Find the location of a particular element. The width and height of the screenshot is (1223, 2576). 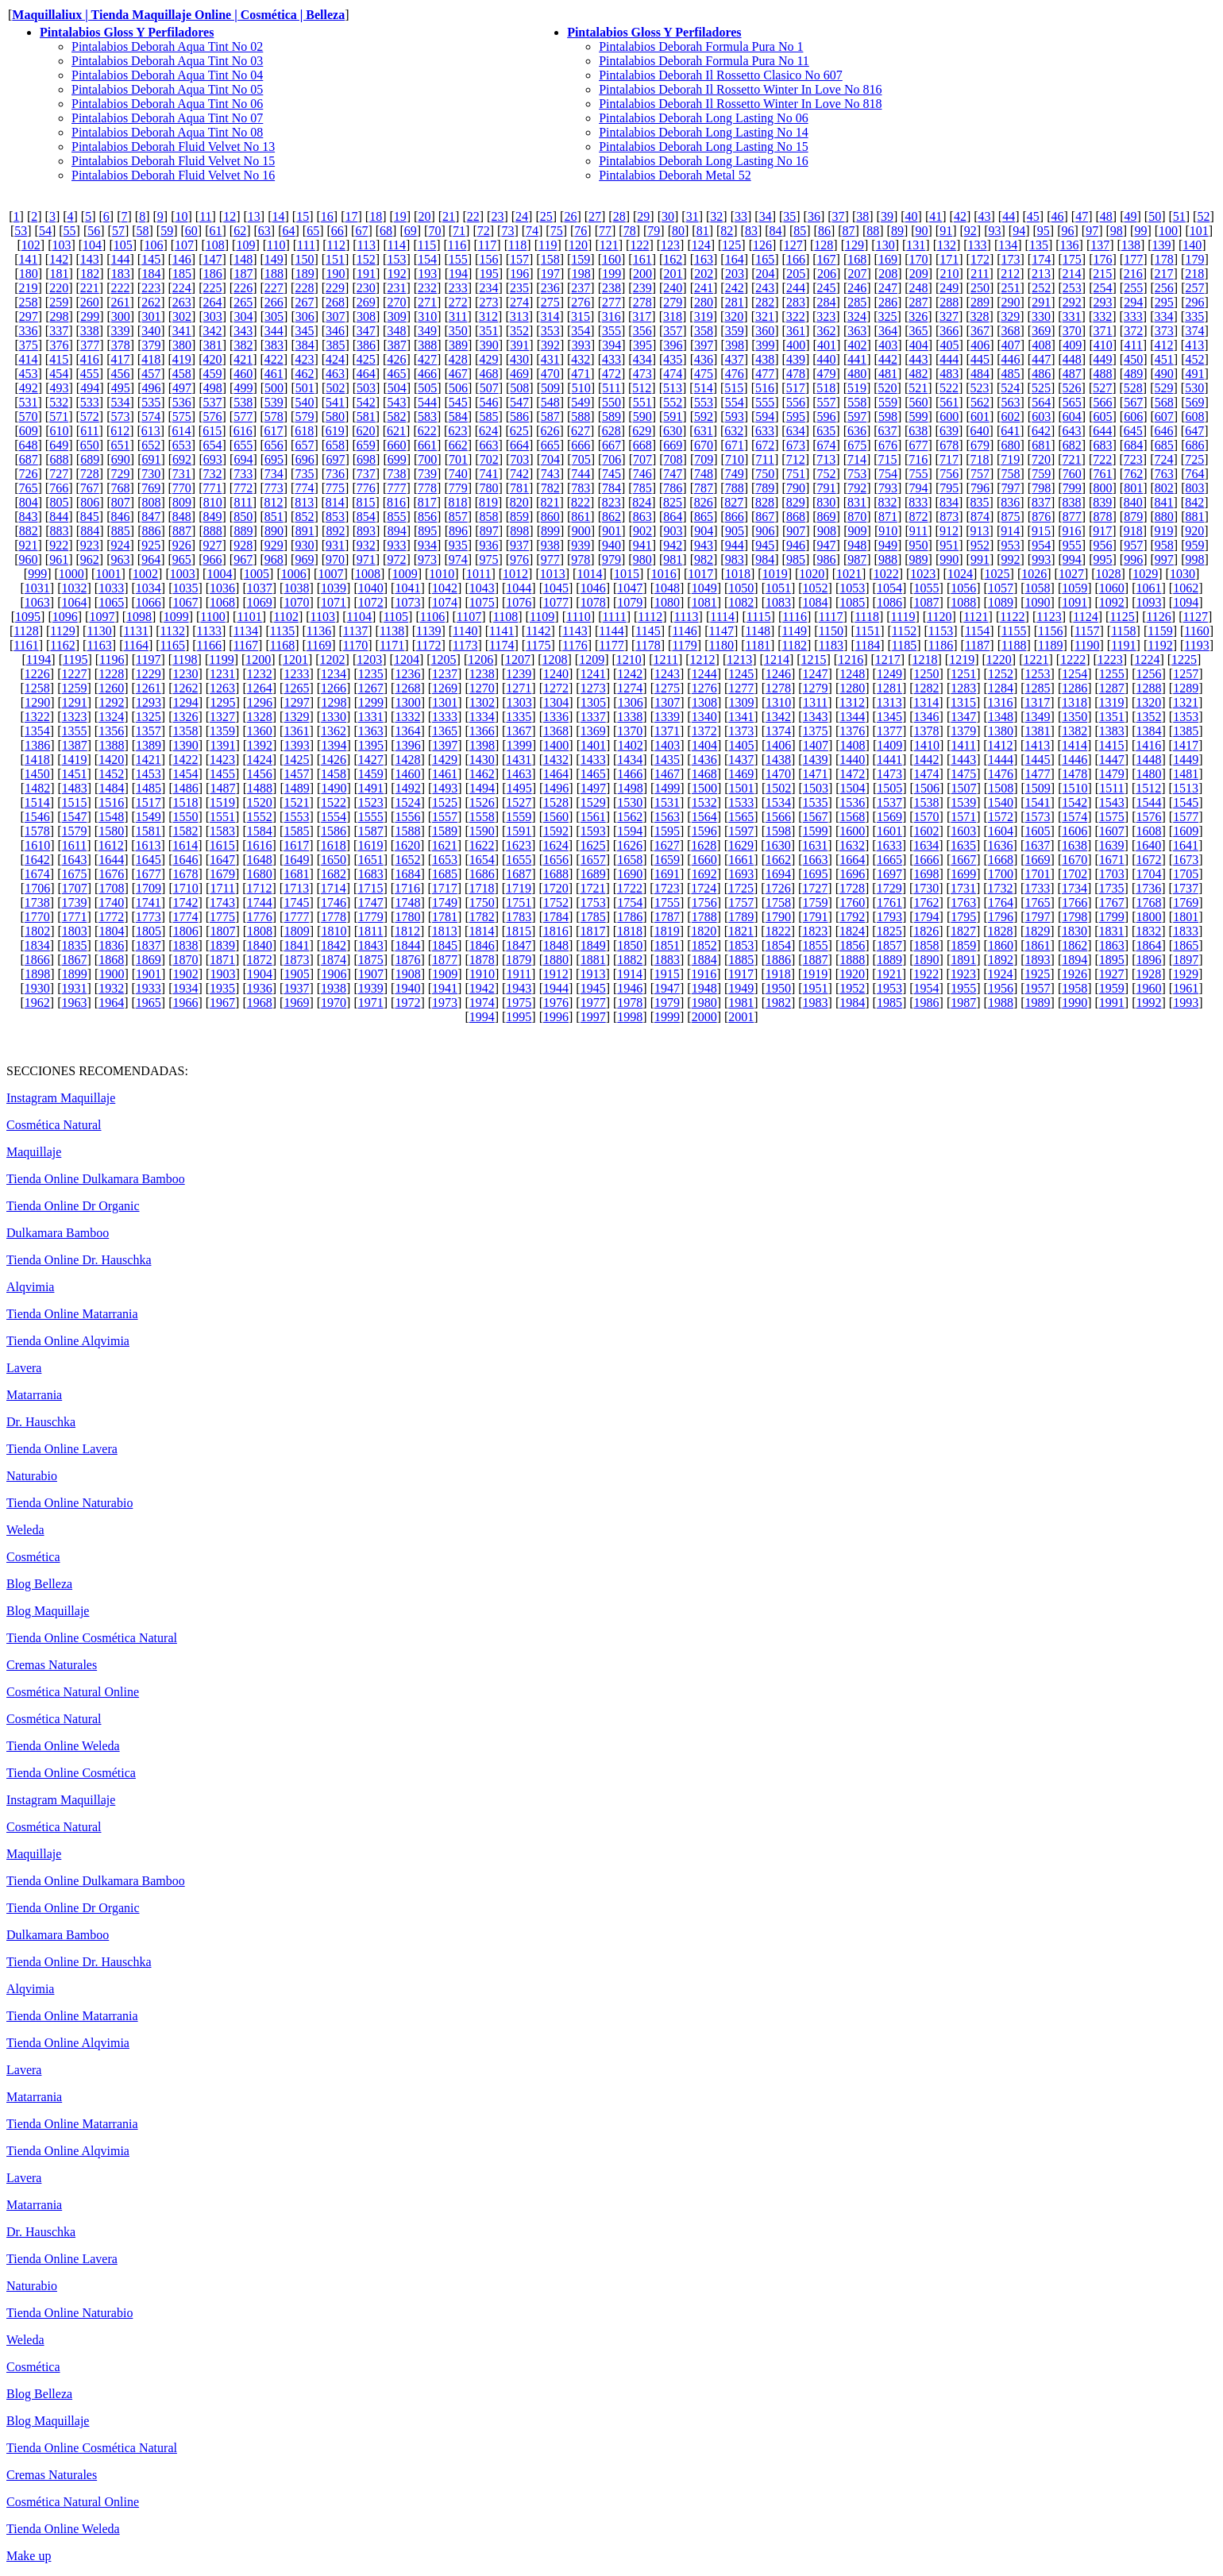

1901 is located at coordinates (148, 974).